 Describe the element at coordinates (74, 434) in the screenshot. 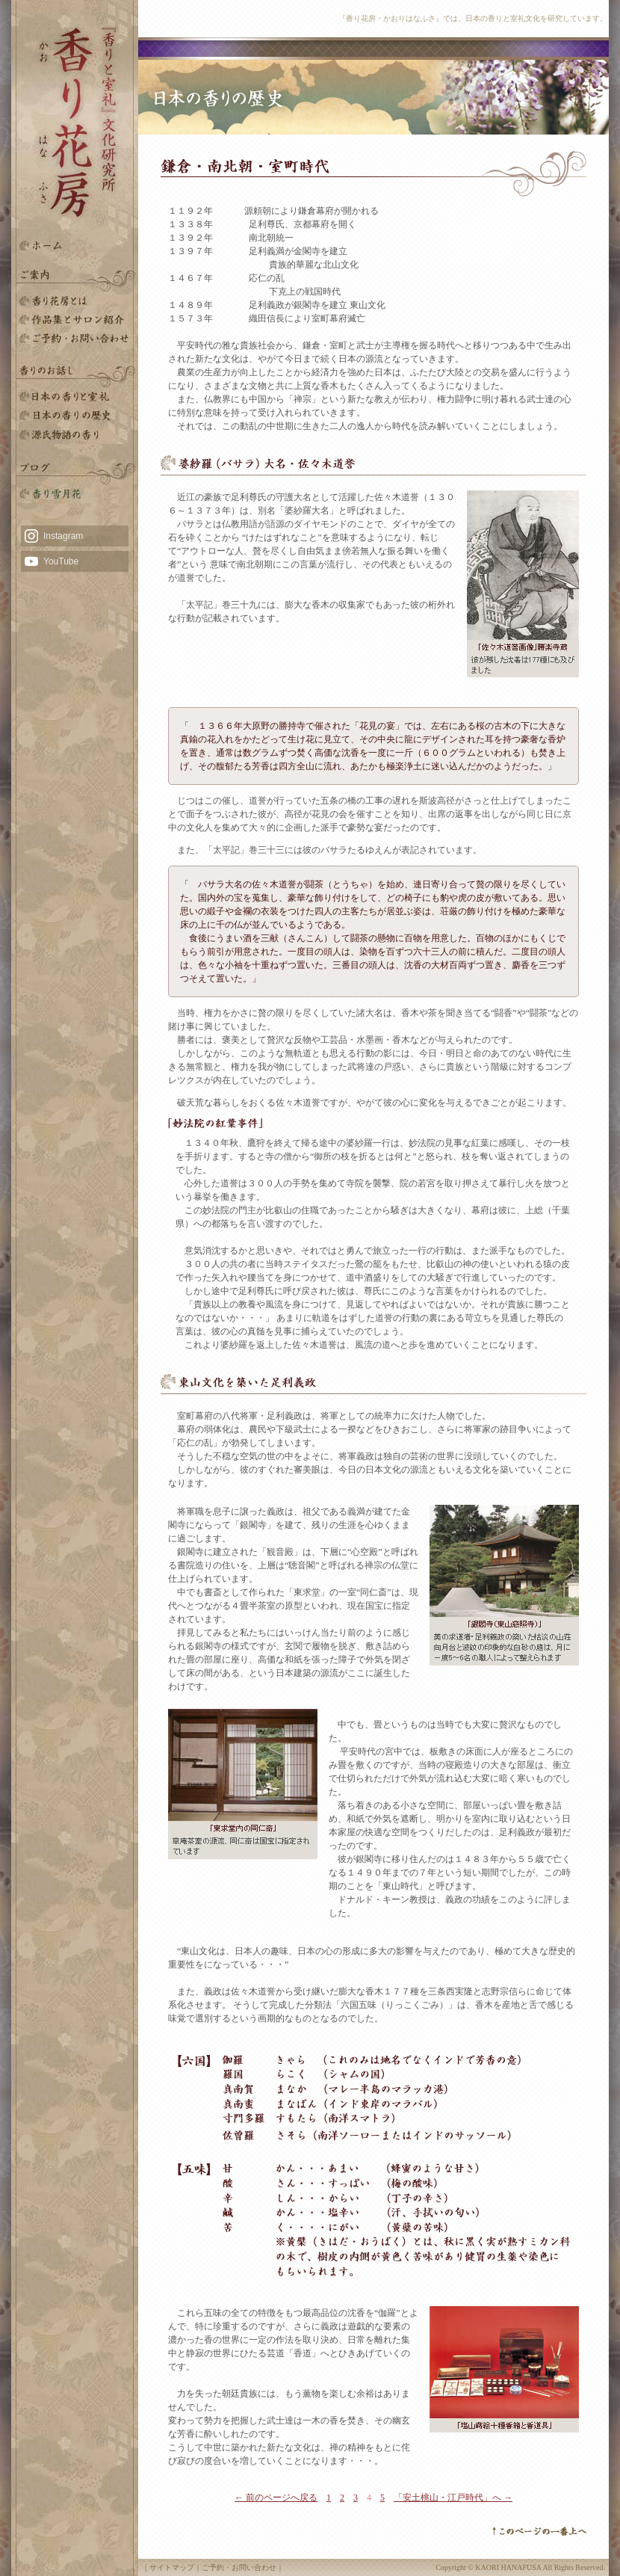

I see `源氏物語の香り` at that location.